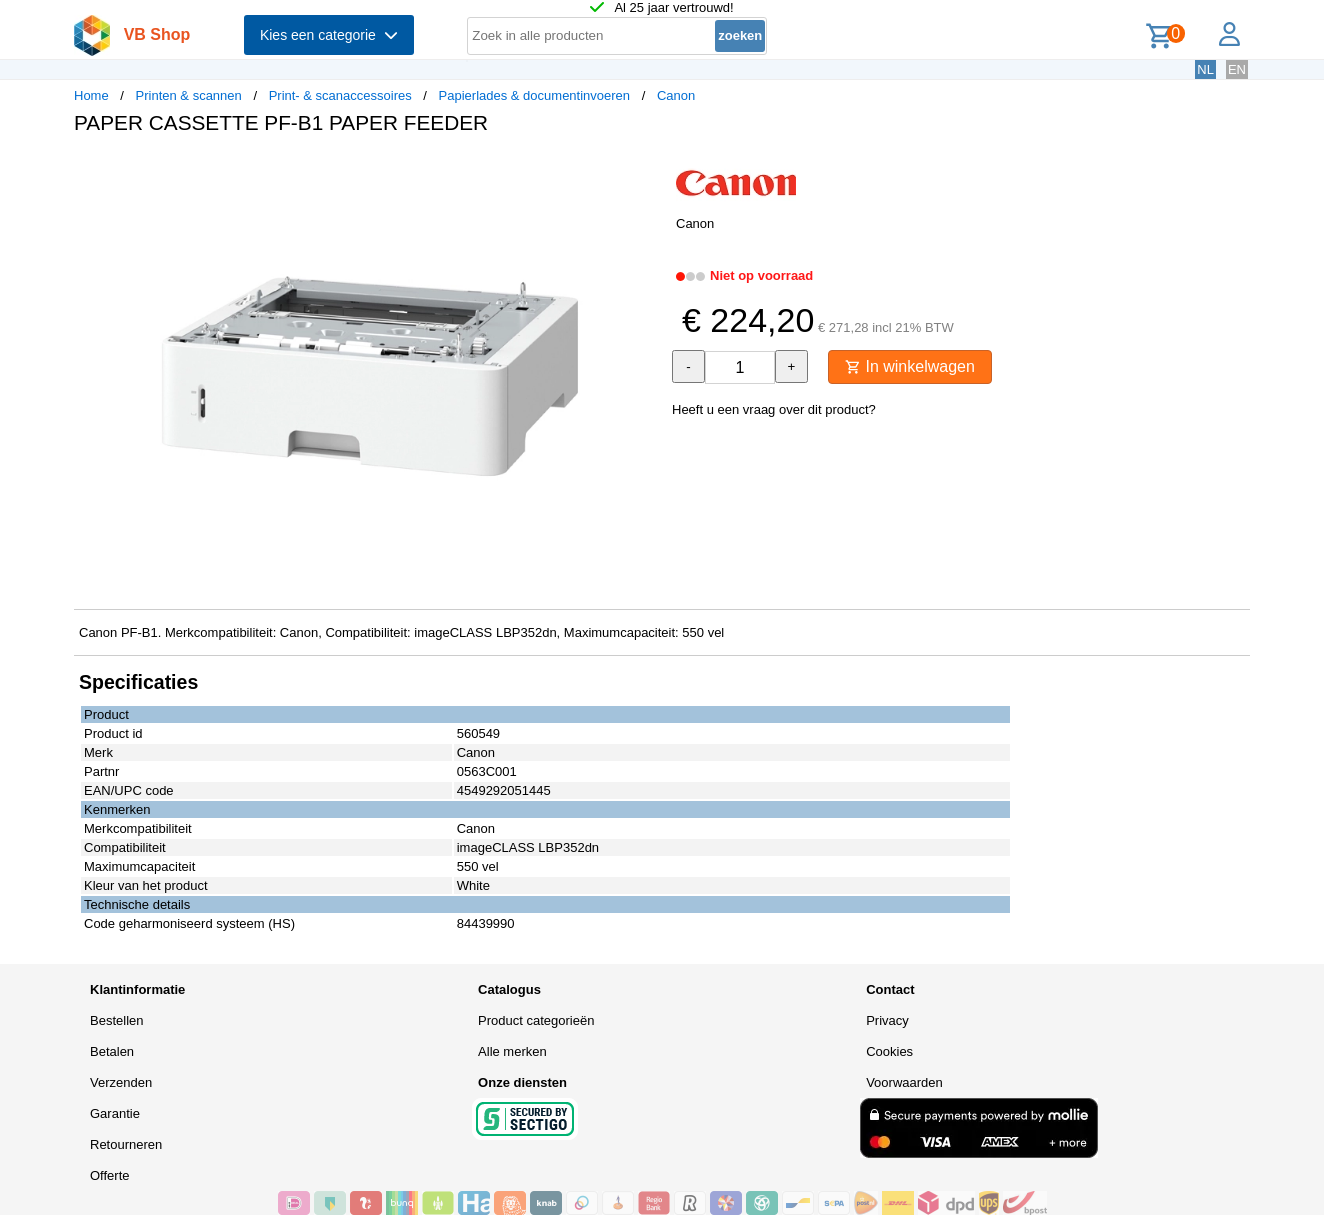 Image resolution: width=1324 pixels, height=1230 pixels. What do you see at coordinates (910, 366) in the screenshot?
I see `In winkelwagen` at bounding box center [910, 366].